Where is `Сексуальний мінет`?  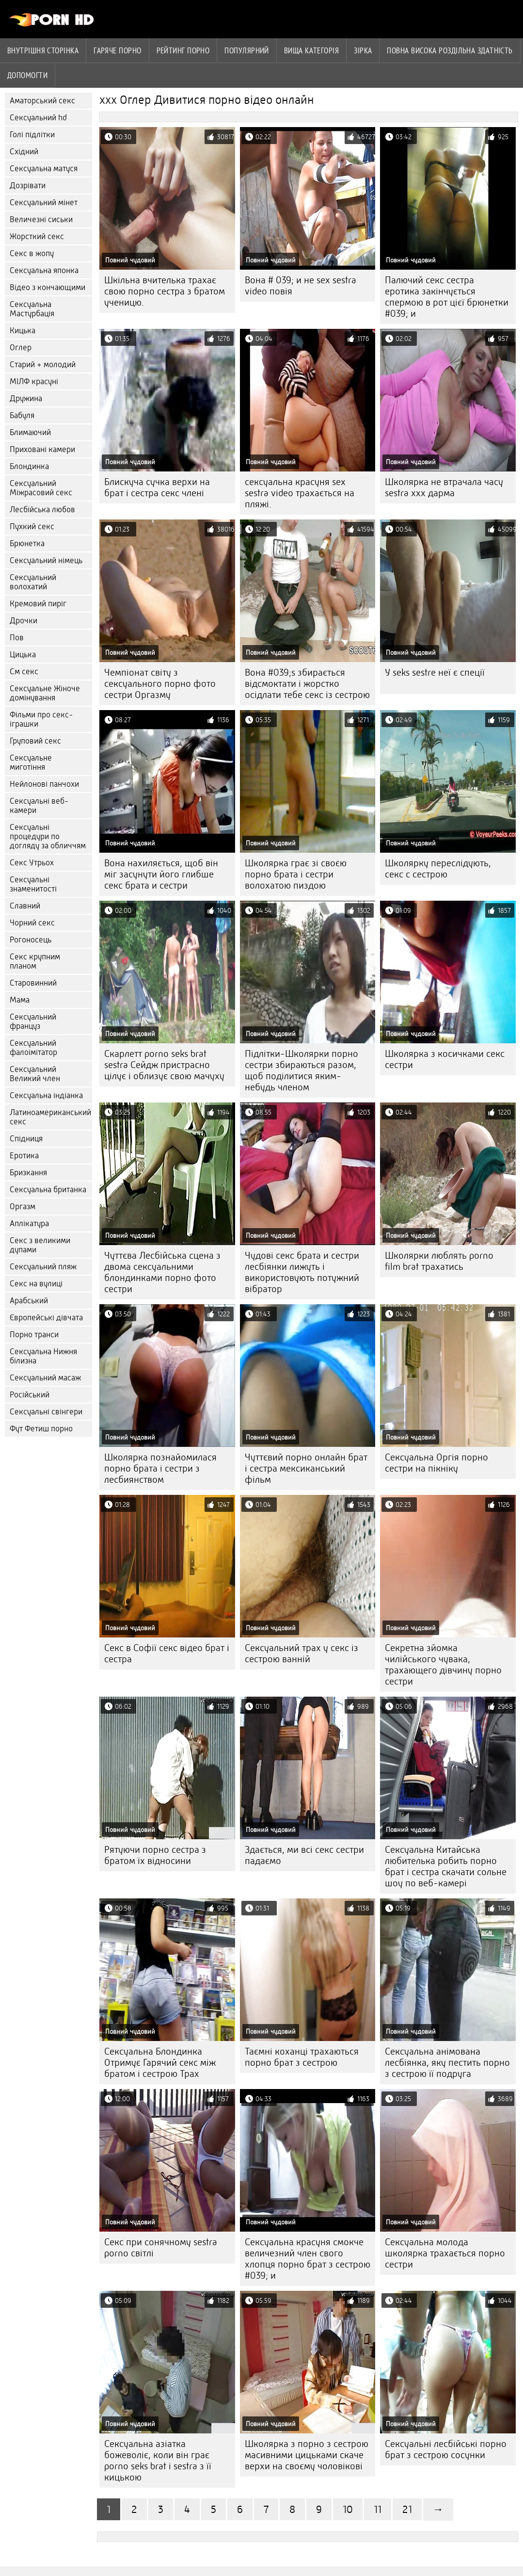 Сексуальний мінет is located at coordinates (44, 202).